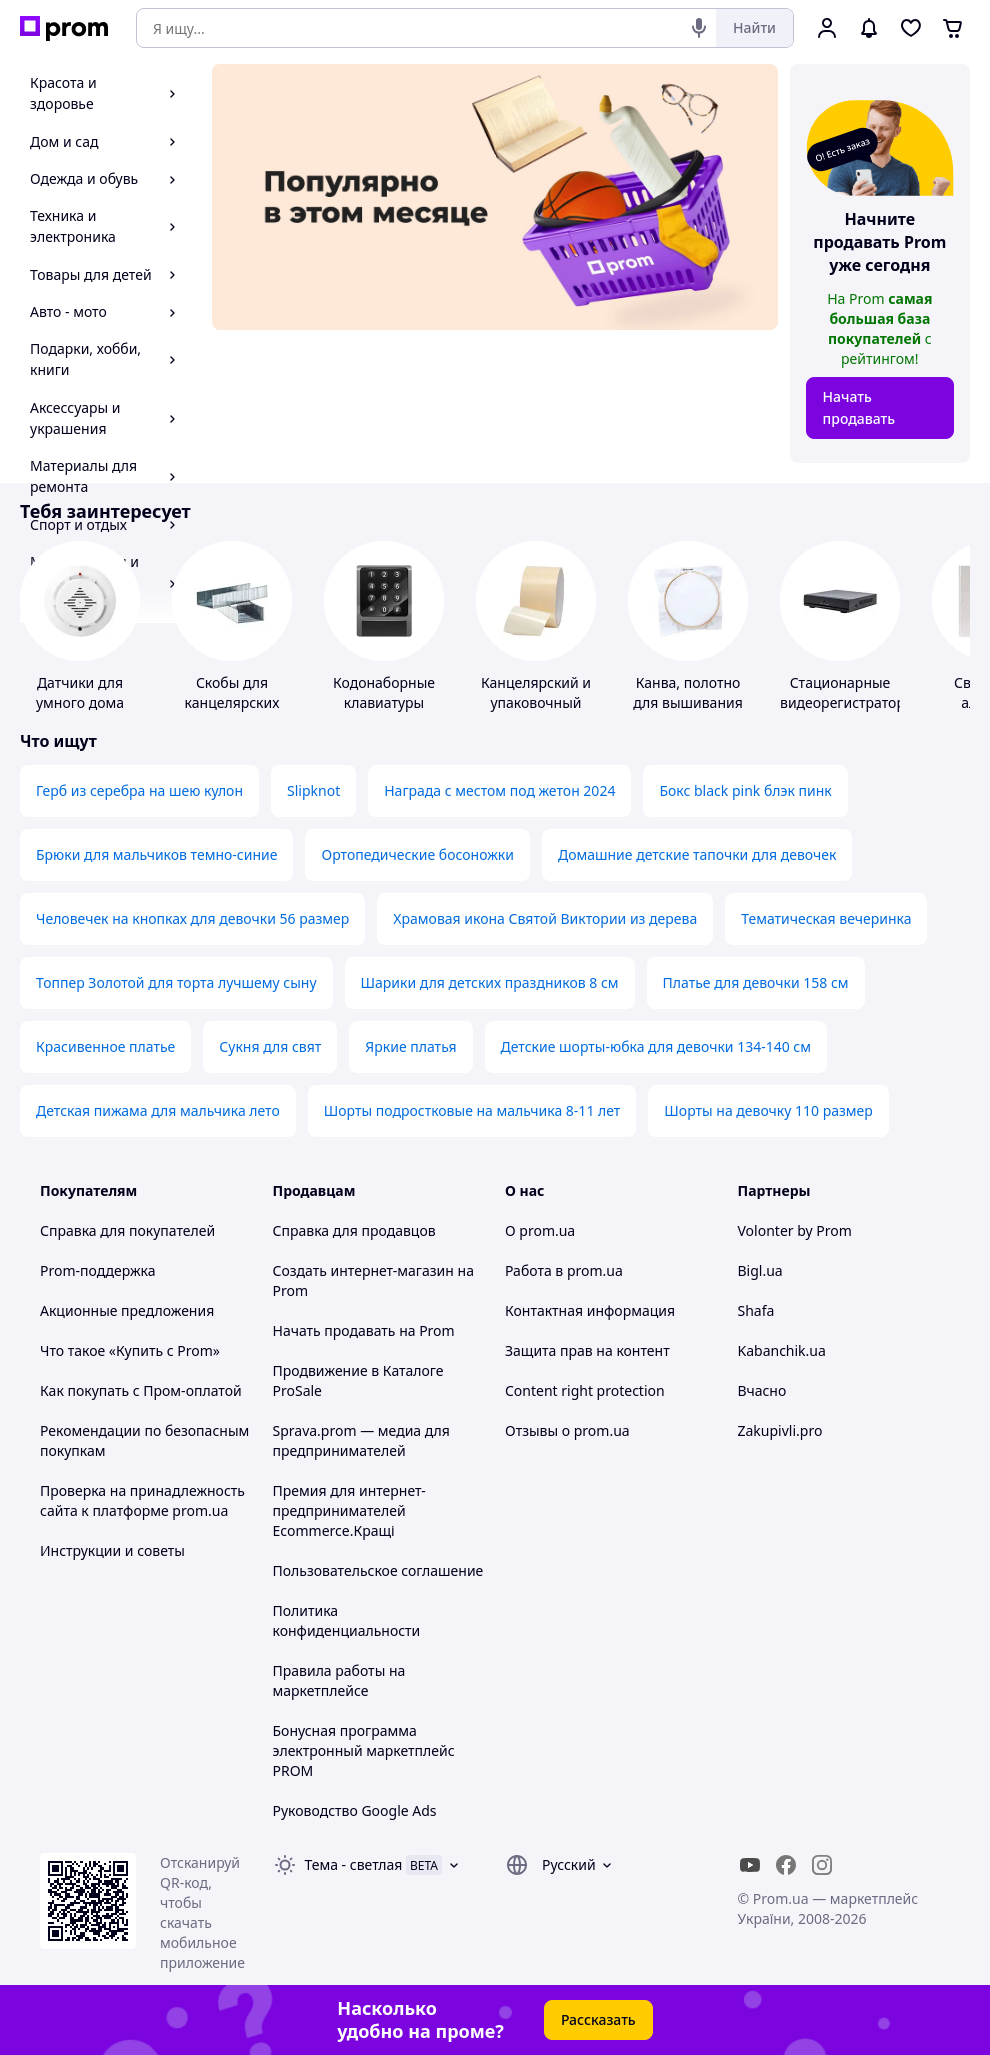  Describe the element at coordinates (782, 1350) in the screenshot. I see `Kabanchik.ua` at that location.